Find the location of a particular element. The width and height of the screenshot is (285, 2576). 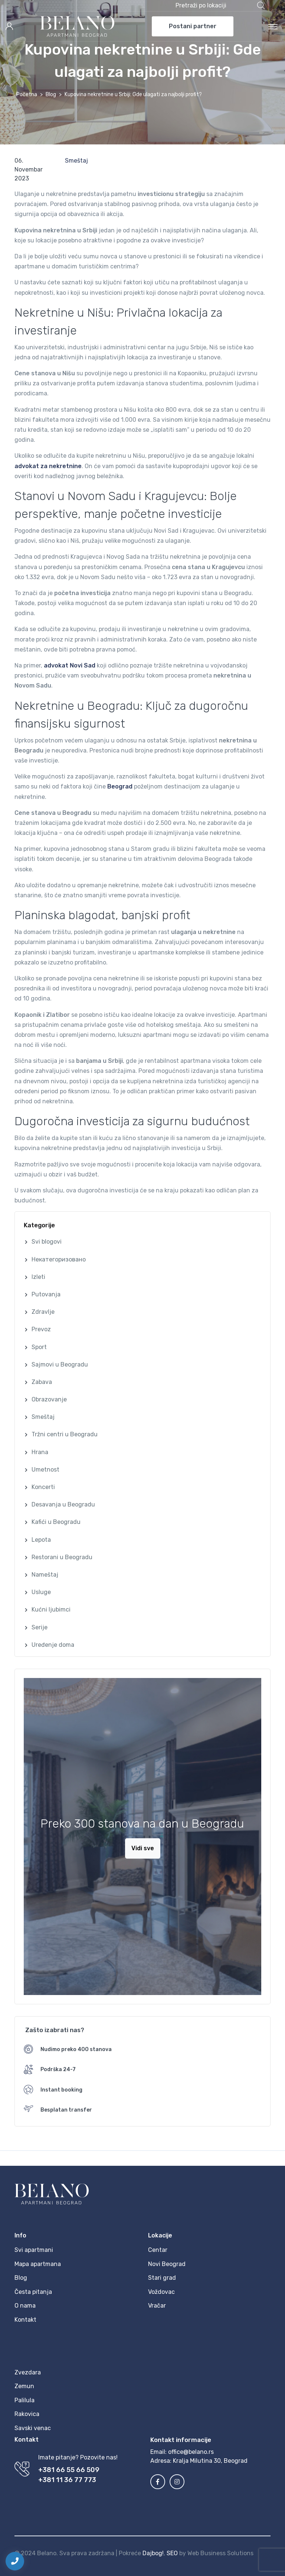

Početna is located at coordinates (26, 94).